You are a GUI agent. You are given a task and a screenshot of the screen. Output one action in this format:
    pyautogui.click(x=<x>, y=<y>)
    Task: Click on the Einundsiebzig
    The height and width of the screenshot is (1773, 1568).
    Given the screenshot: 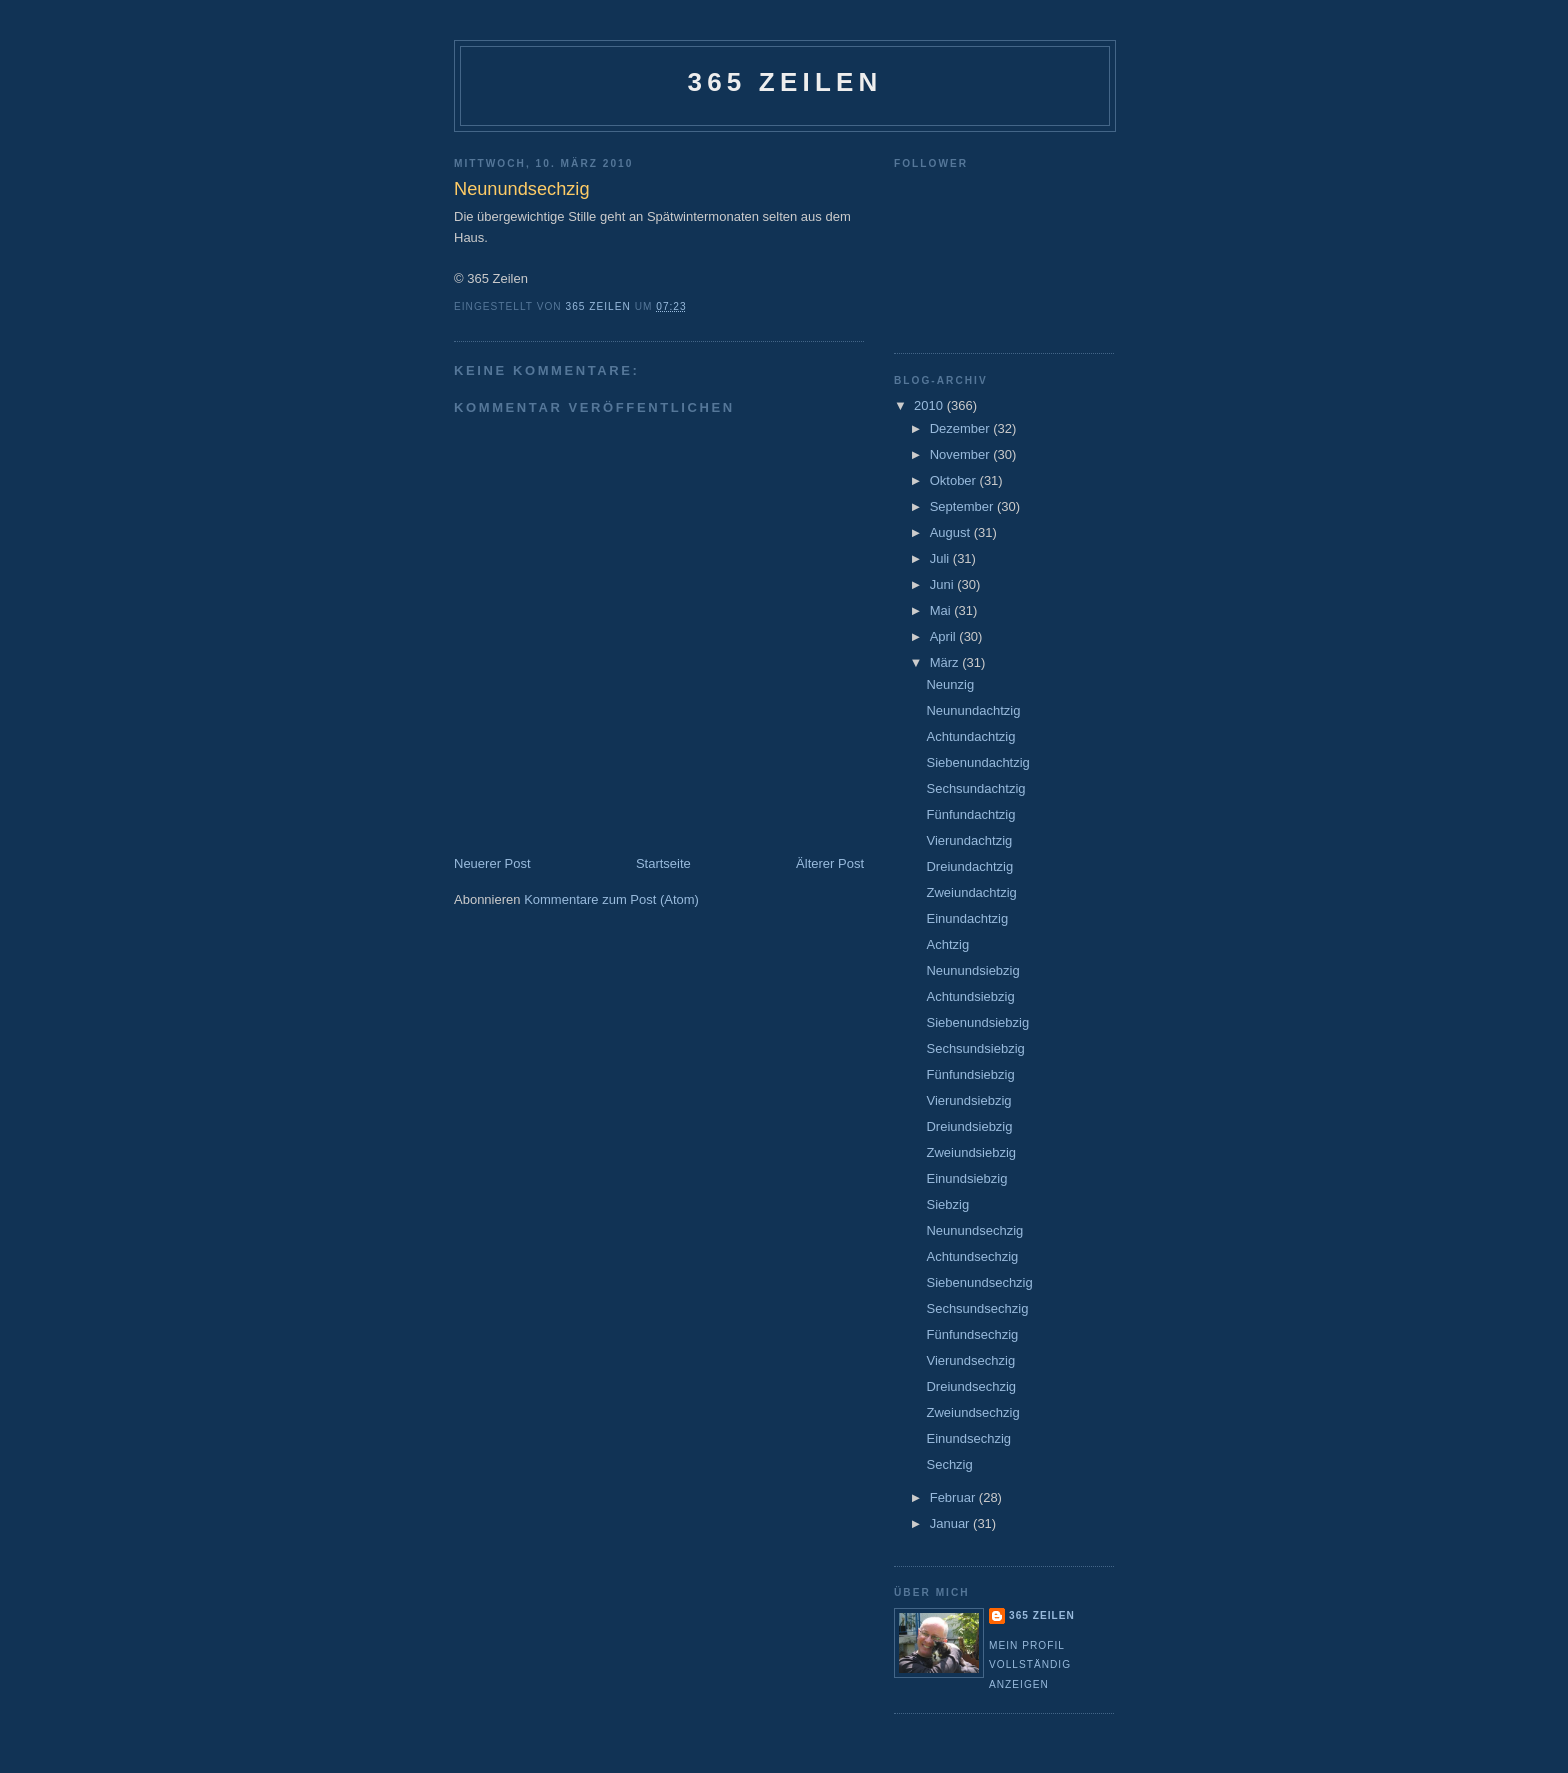 What is the action you would take?
    pyautogui.click(x=966, y=1178)
    